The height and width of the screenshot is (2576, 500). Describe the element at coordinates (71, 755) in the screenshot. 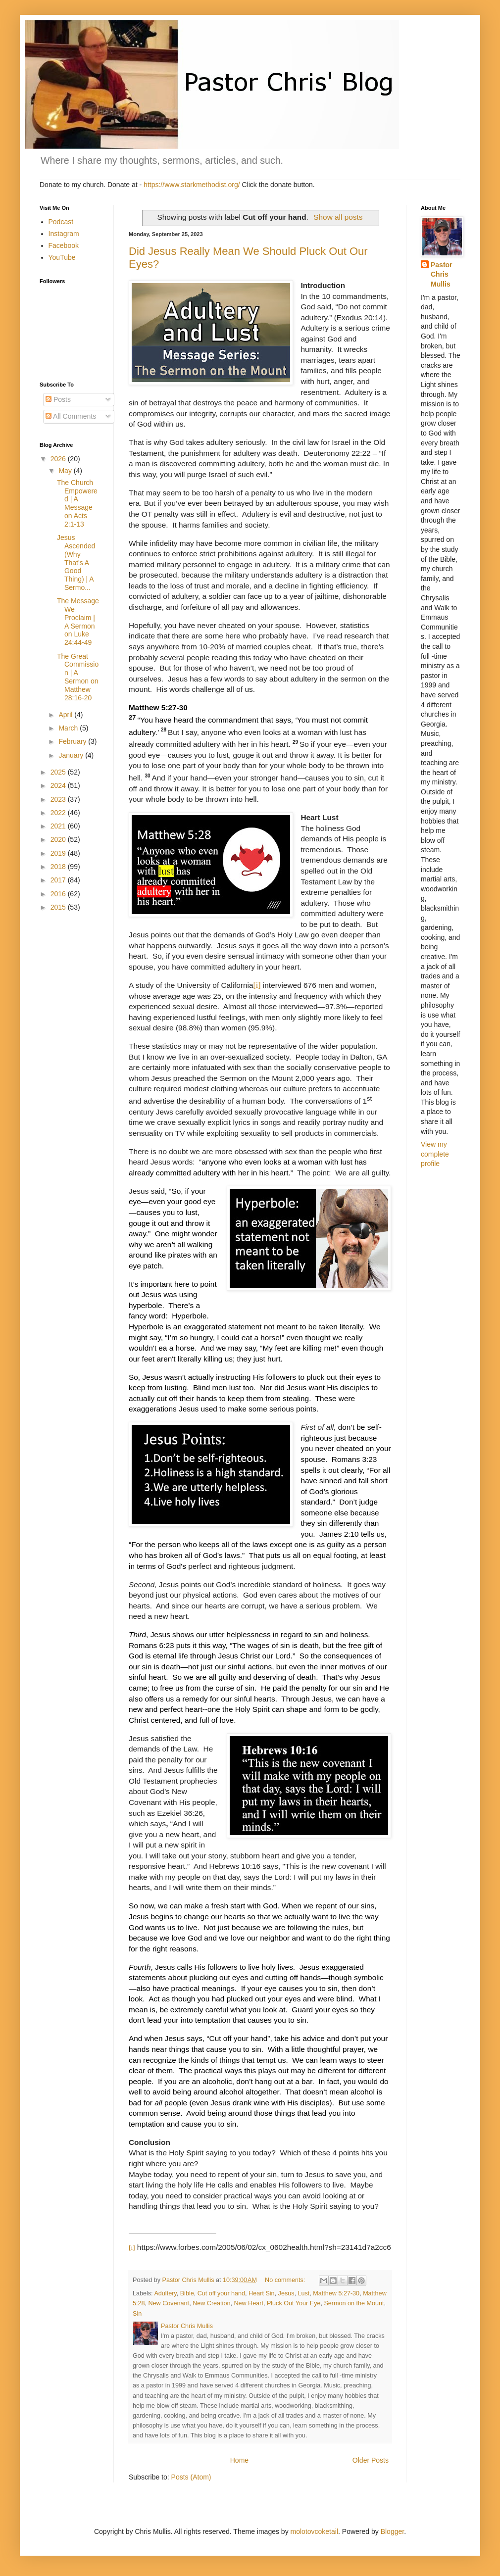

I see `January` at that location.